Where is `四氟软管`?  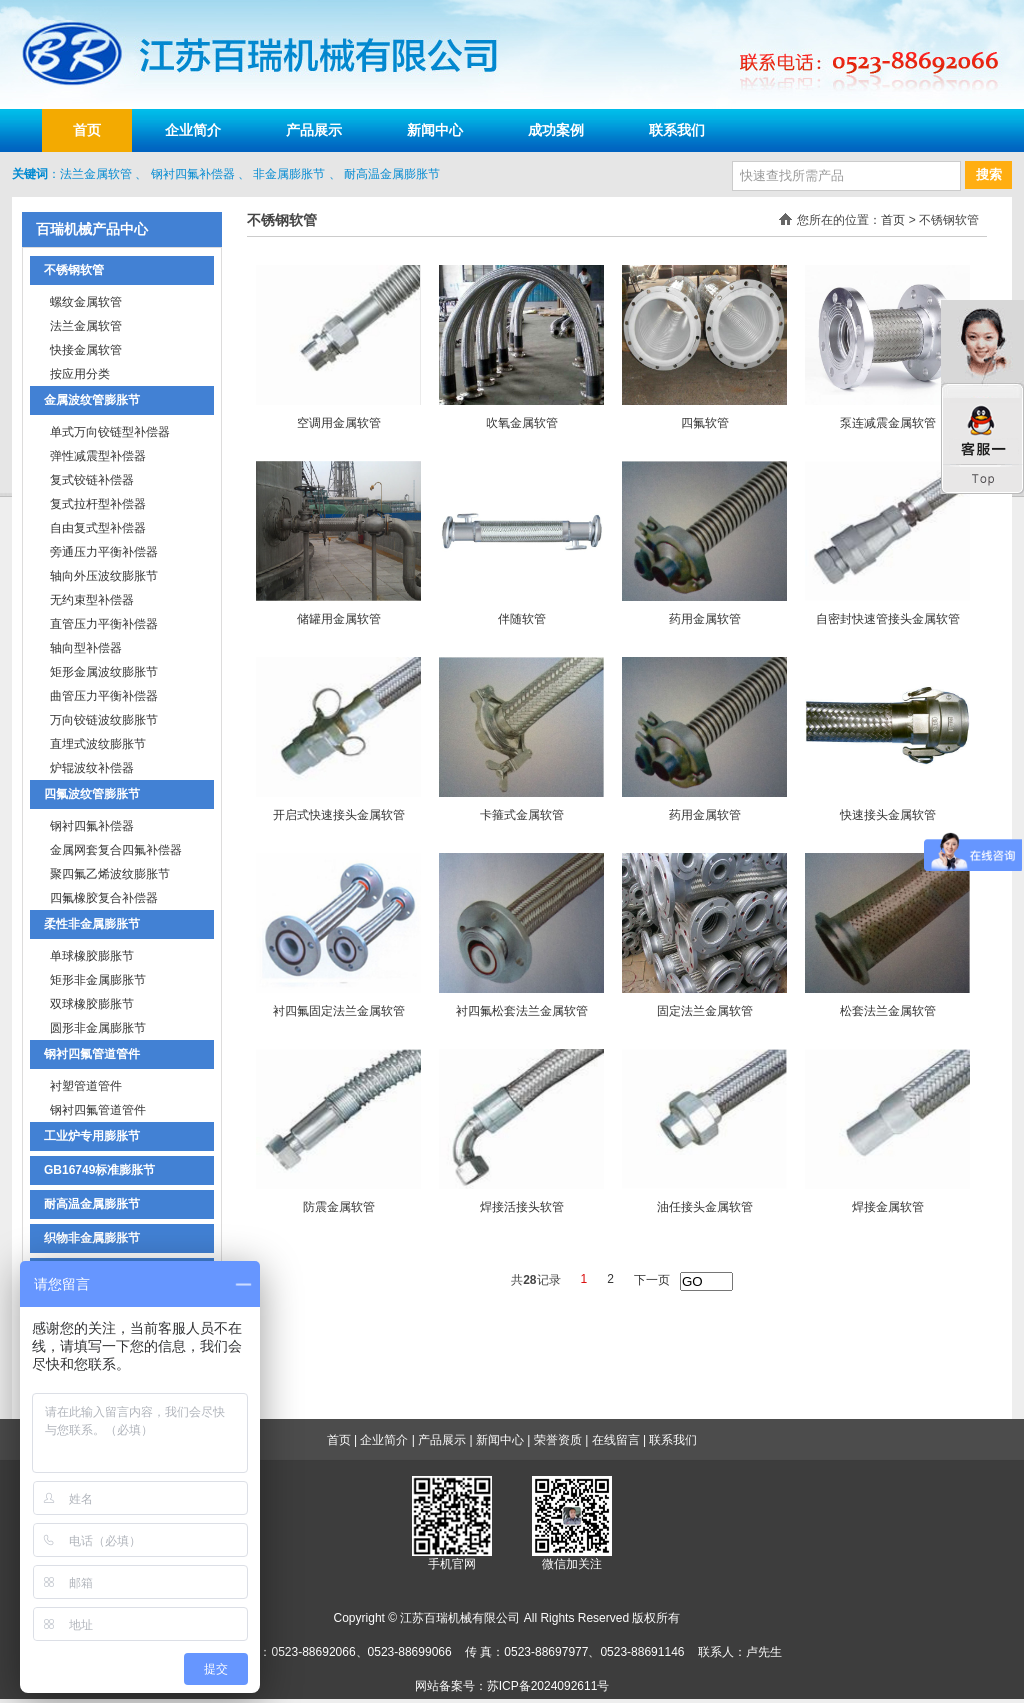 四氟软管 is located at coordinates (705, 423).